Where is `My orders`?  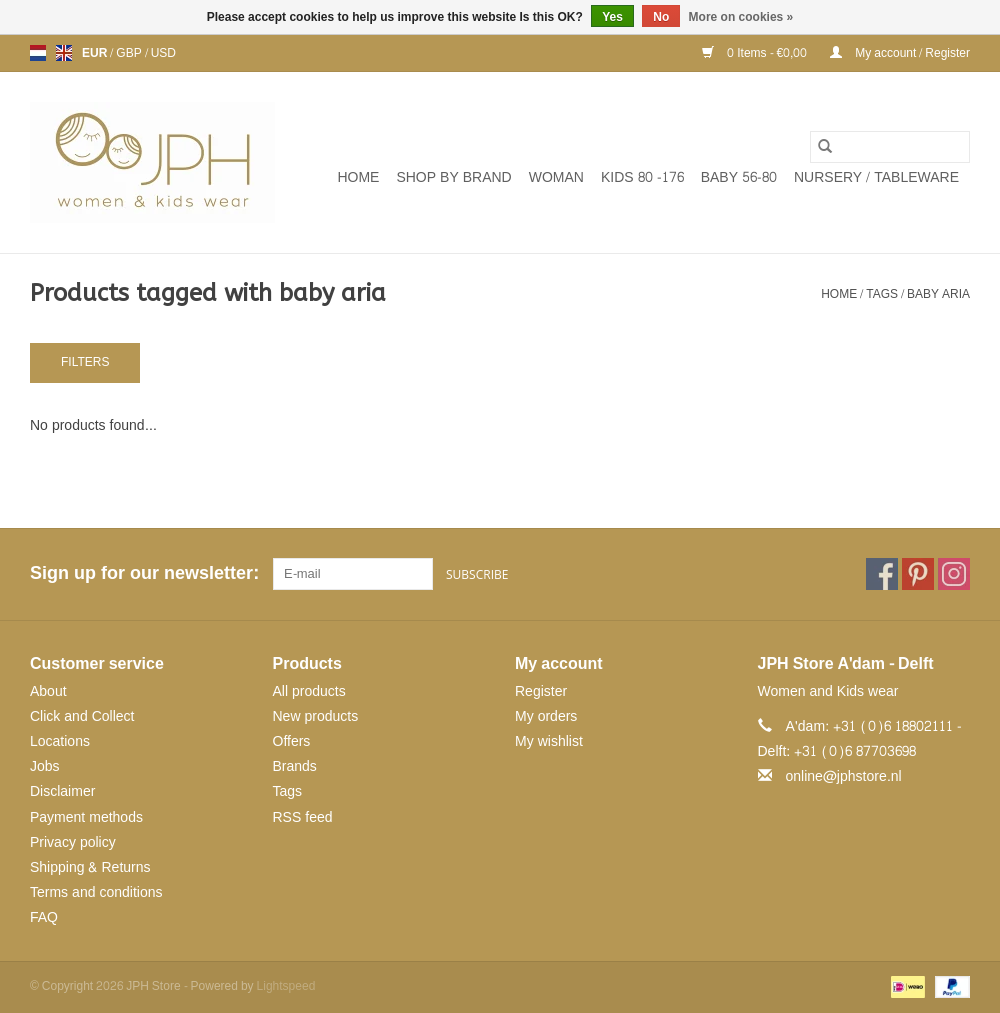 My orders is located at coordinates (546, 716).